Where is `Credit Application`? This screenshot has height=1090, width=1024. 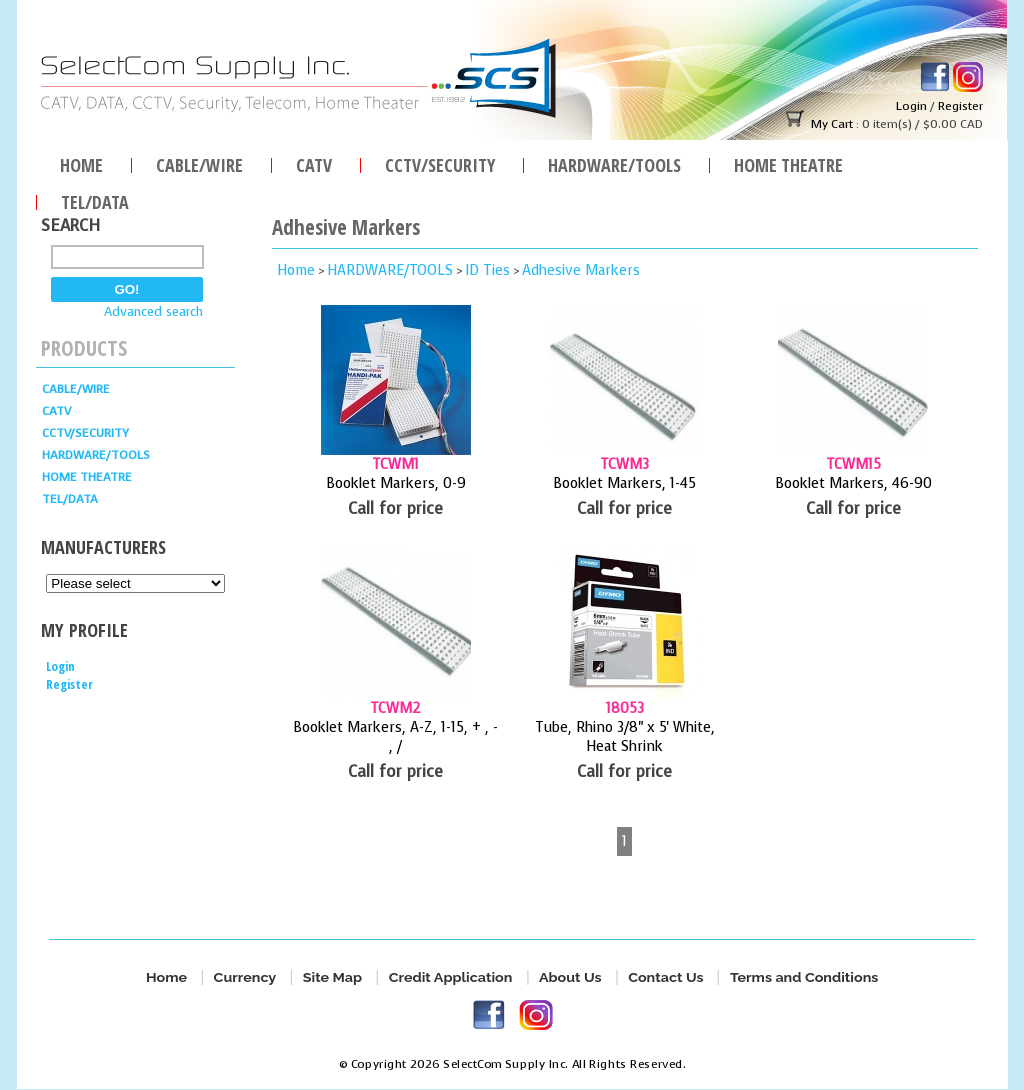 Credit Application is located at coordinates (450, 977).